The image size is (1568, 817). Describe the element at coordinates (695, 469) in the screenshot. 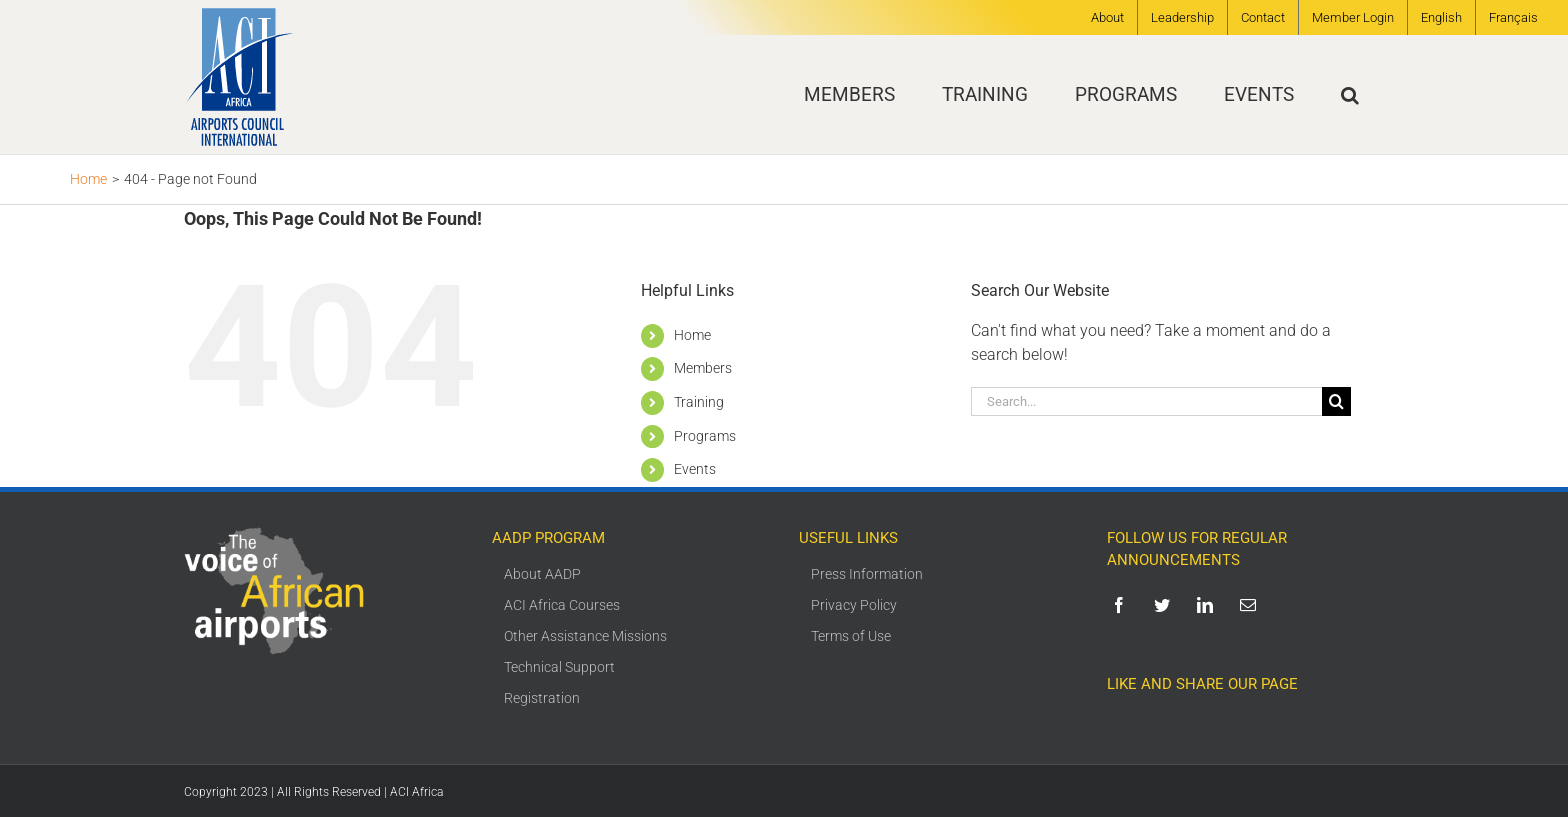

I see `Events` at that location.